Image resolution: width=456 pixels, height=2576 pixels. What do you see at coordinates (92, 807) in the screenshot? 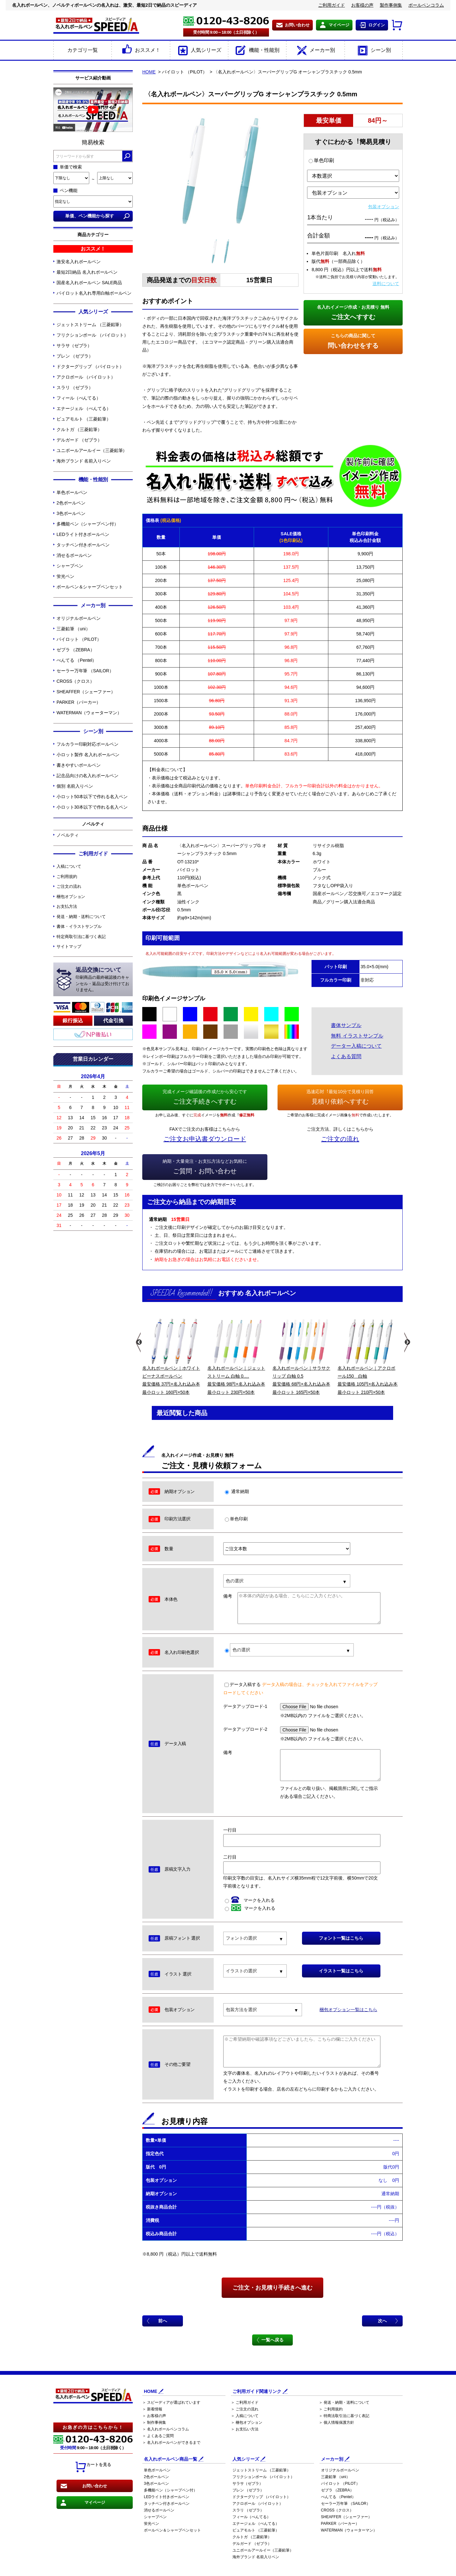
I see `小ロット30本以下で作れる名入ペン` at bounding box center [92, 807].